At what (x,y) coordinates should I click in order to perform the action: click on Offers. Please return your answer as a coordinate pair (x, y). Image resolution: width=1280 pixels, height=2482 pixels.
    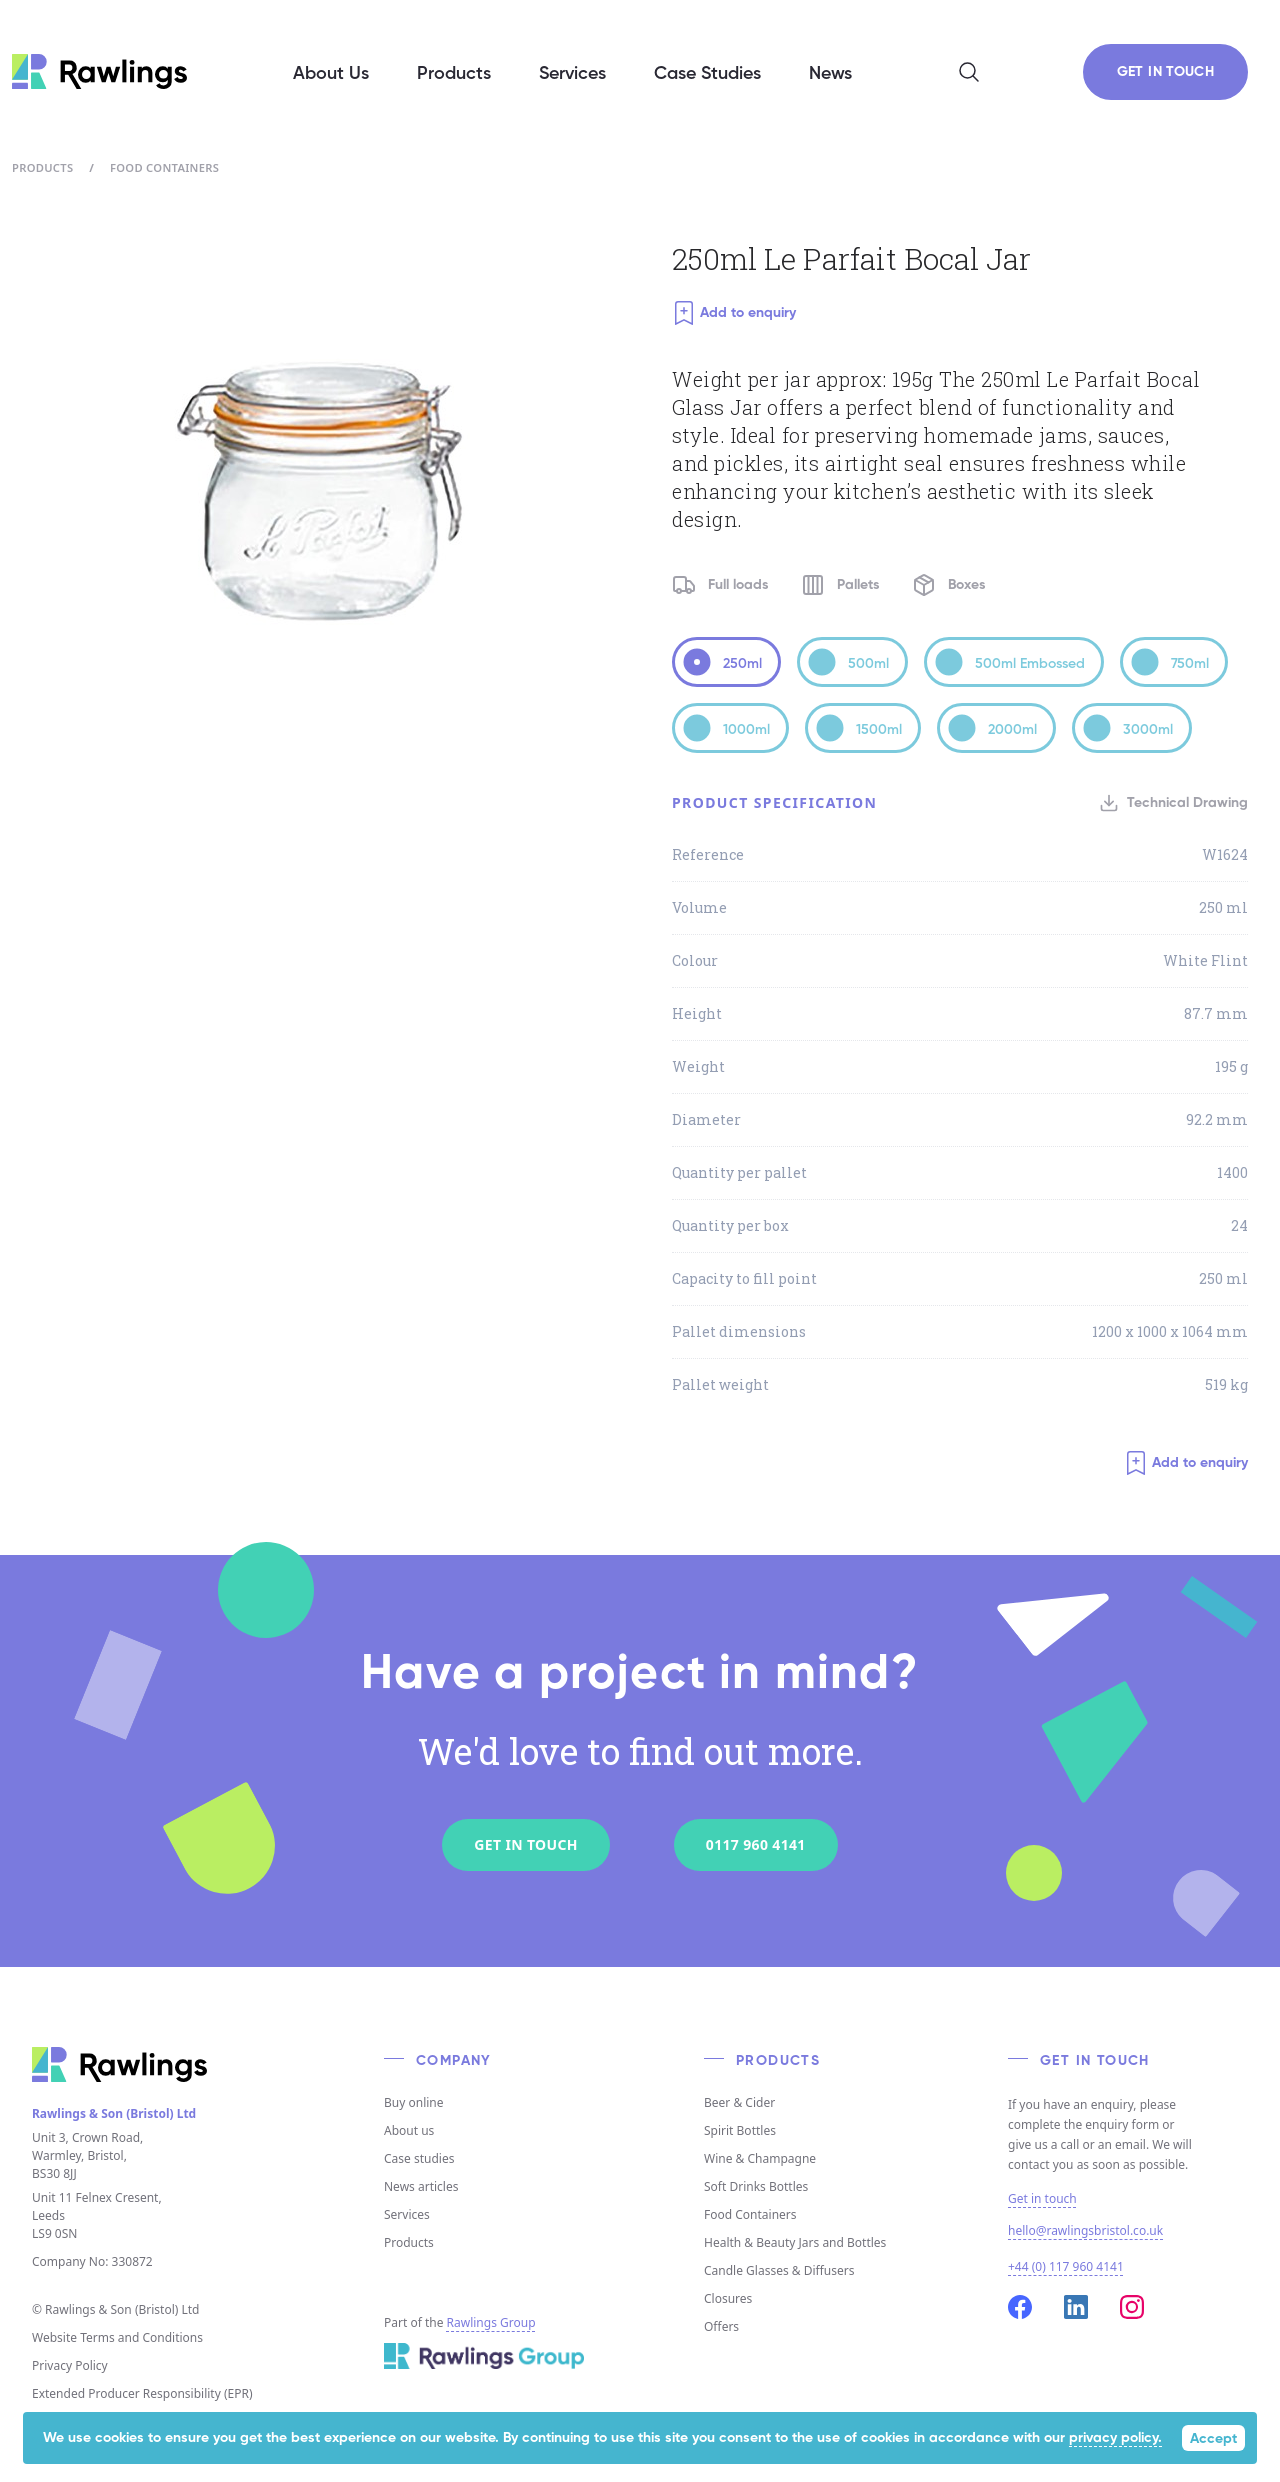
    Looking at the image, I should click on (721, 2326).